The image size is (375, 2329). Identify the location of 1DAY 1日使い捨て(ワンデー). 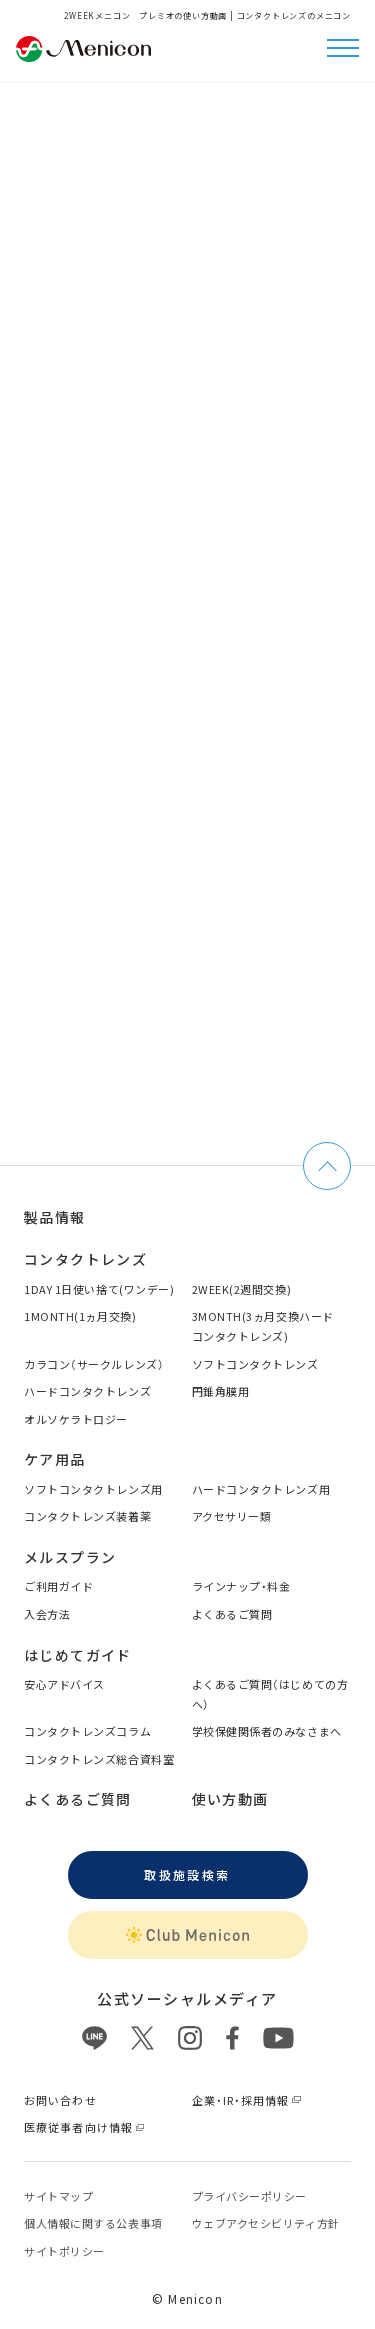
(99, 1289).